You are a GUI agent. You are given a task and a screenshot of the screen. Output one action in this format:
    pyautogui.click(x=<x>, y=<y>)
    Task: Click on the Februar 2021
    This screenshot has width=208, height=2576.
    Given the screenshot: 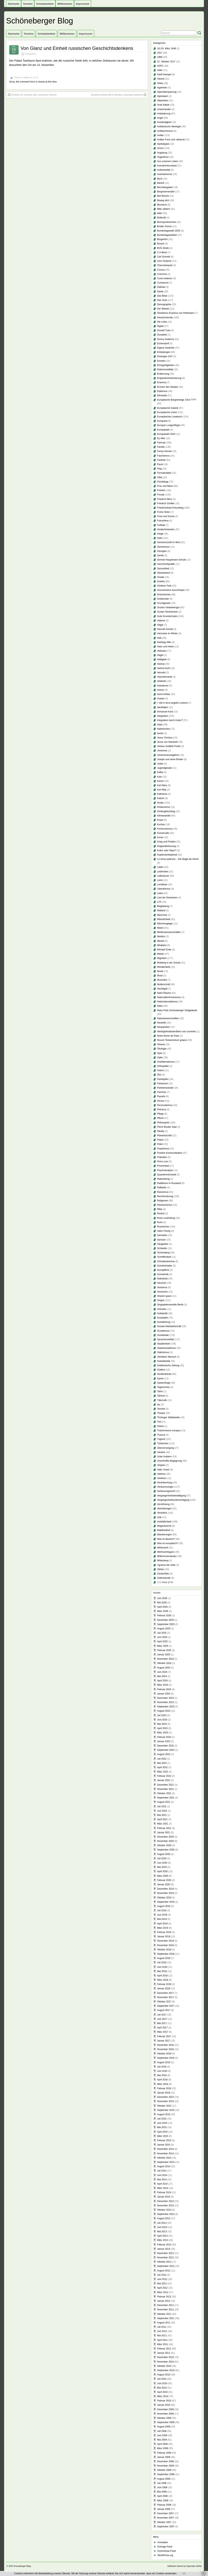 What is the action you would take?
    pyautogui.click(x=164, y=1828)
    